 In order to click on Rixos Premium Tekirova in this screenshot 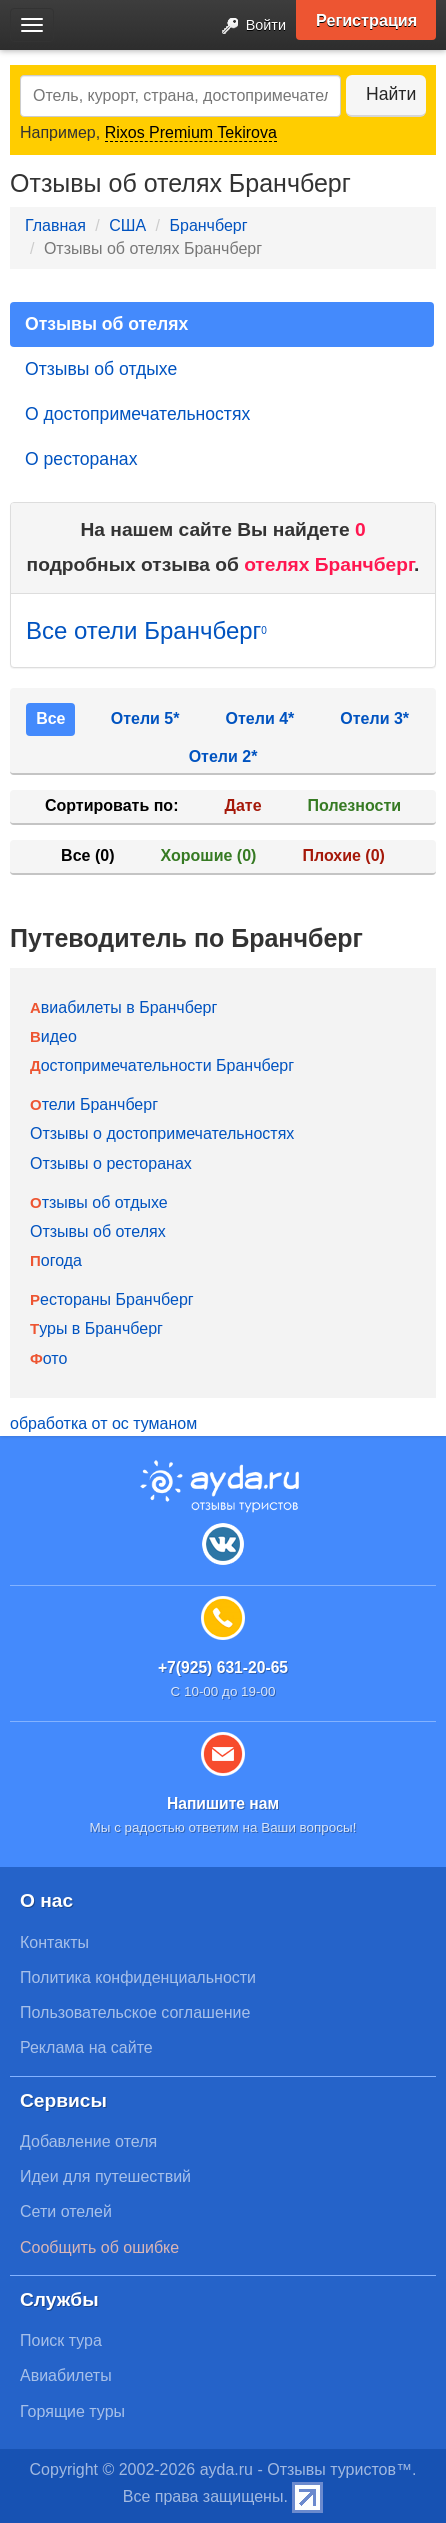, I will do `click(191, 132)`.